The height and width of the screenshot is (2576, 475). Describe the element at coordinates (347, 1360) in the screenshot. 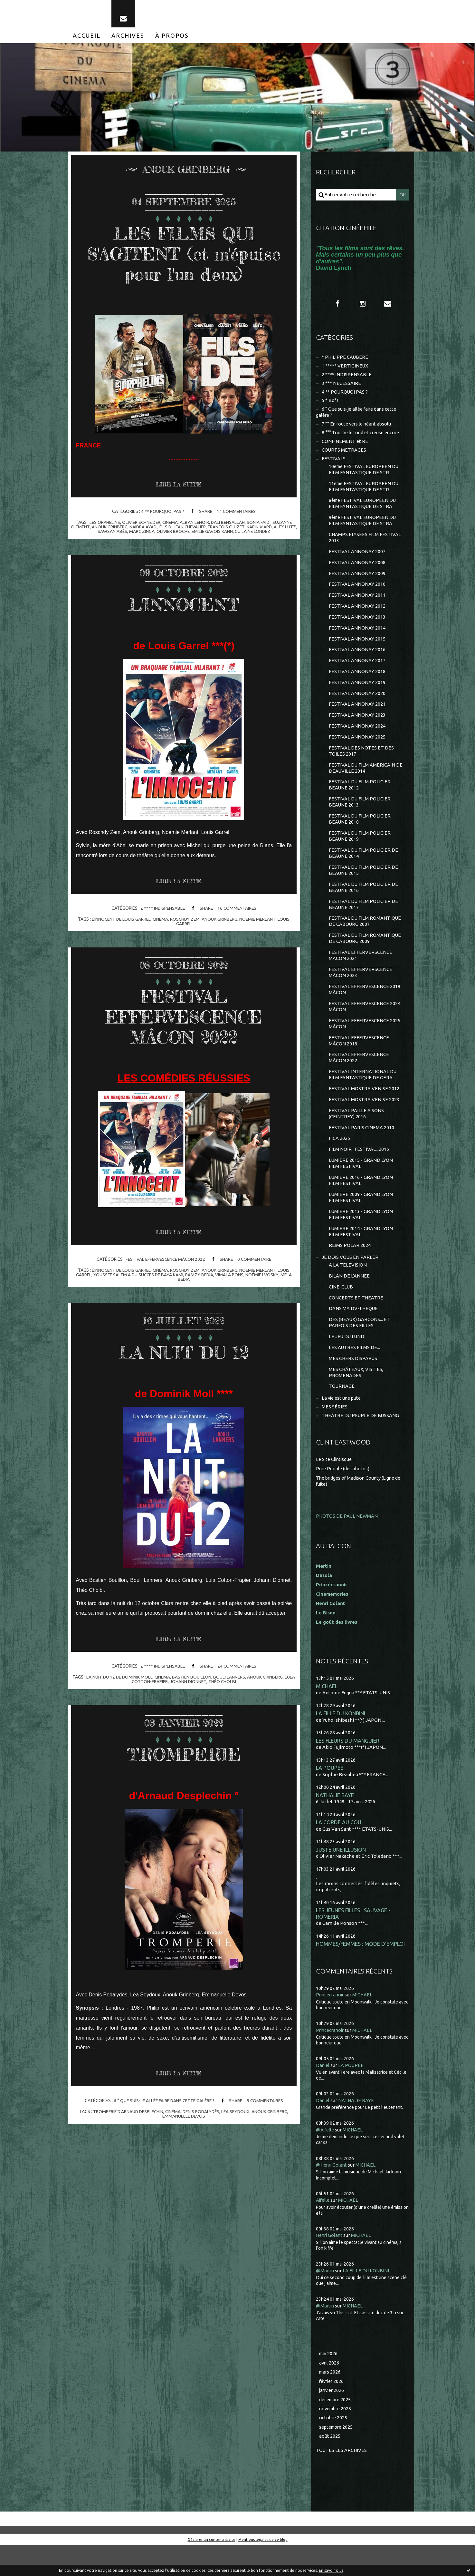

I see `LE JEU DU LUNDI` at that location.